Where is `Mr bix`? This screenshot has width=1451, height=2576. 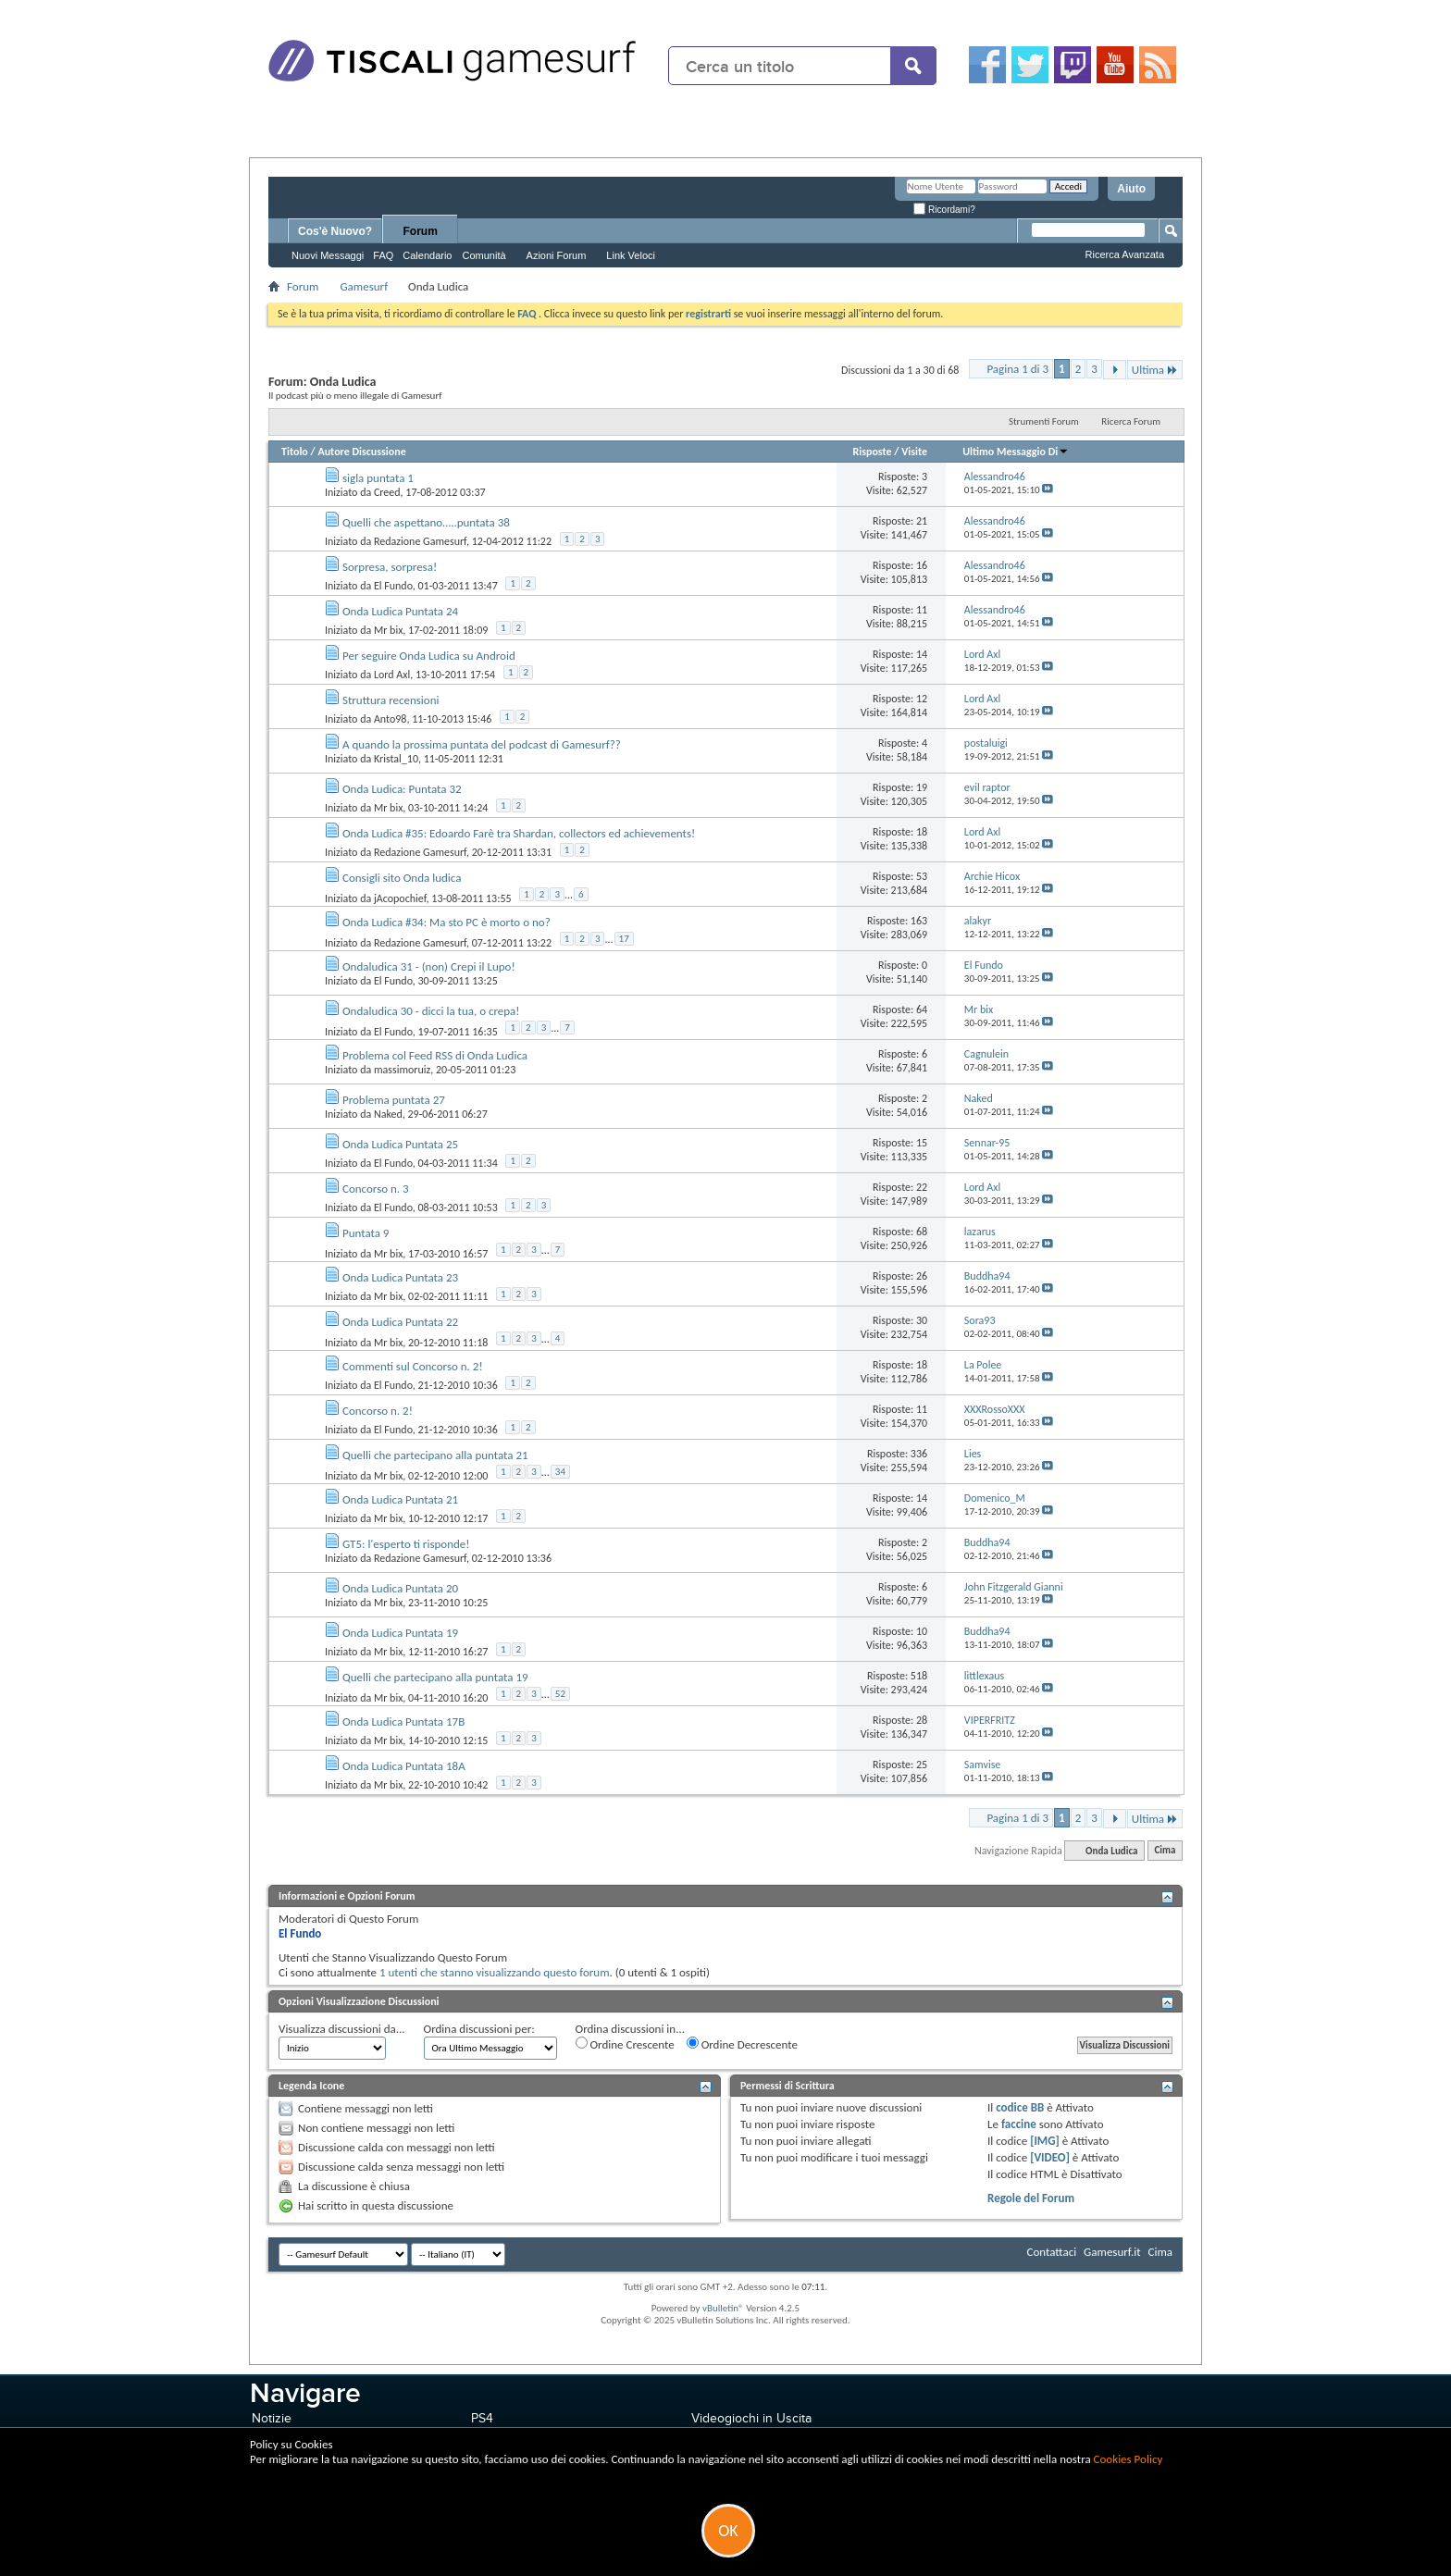
Mr bix is located at coordinates (388, 630).